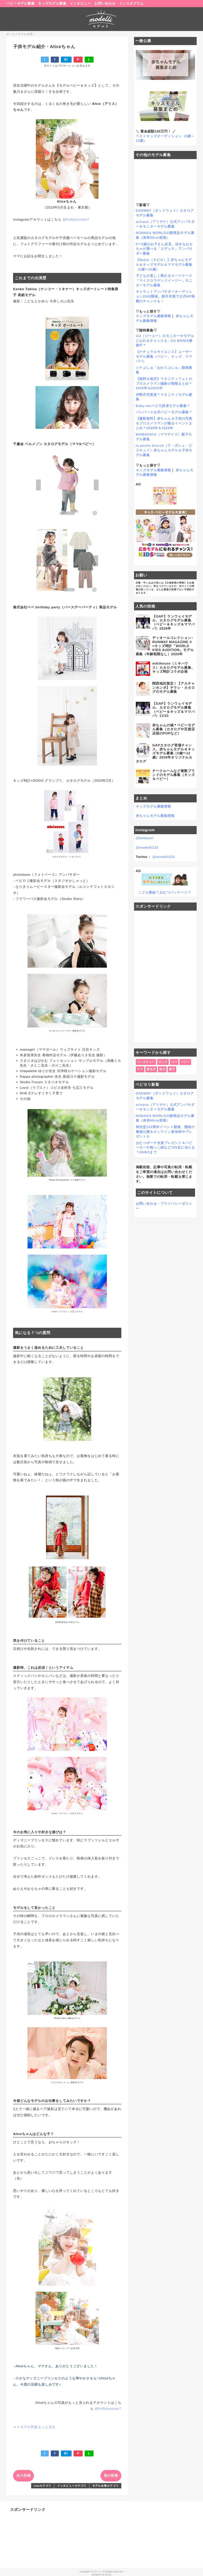  I want to click on [Advertisement], so click(165, 976).